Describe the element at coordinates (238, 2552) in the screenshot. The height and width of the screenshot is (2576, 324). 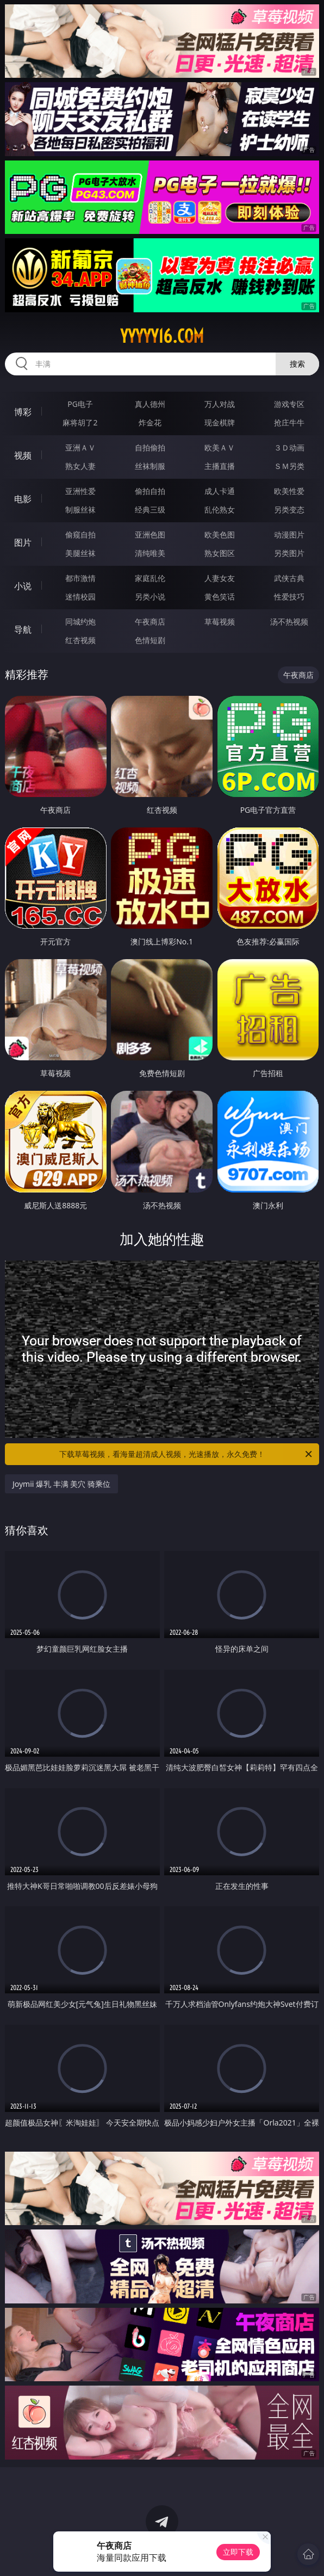
I see `立即下载` at that location.